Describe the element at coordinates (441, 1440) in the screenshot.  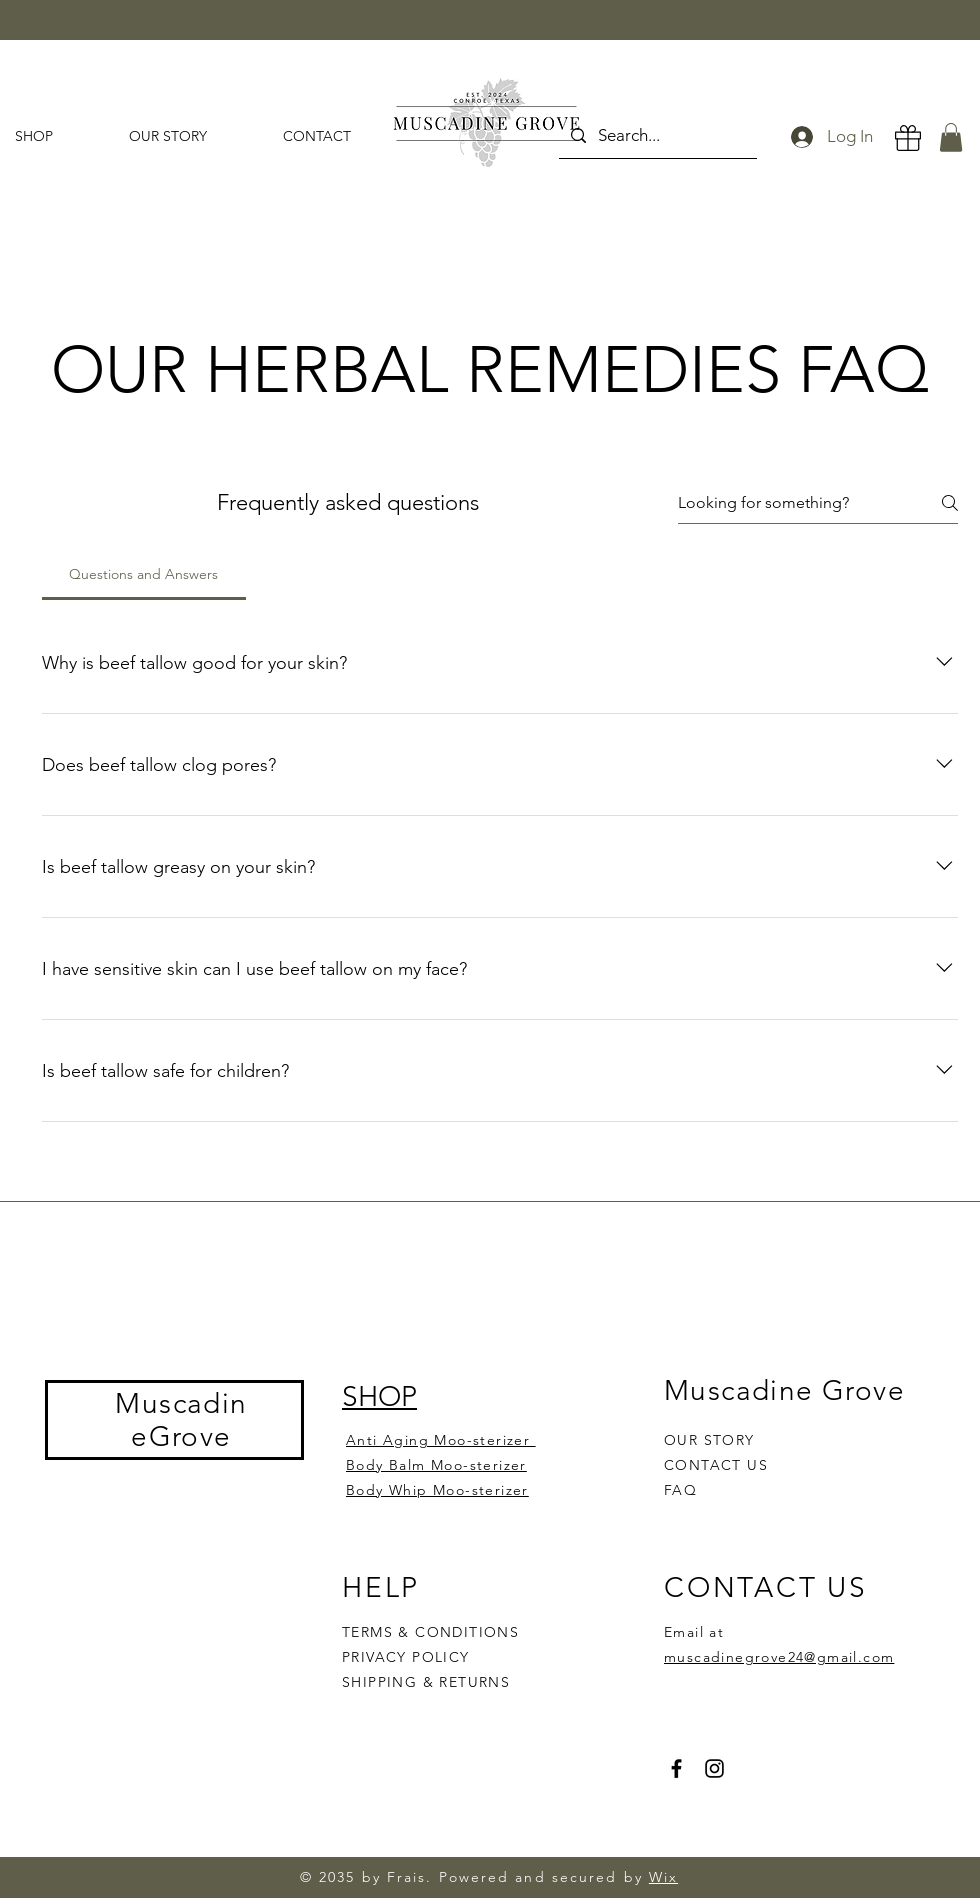
I see `Anti Aging Moo-sterizer` at that location.